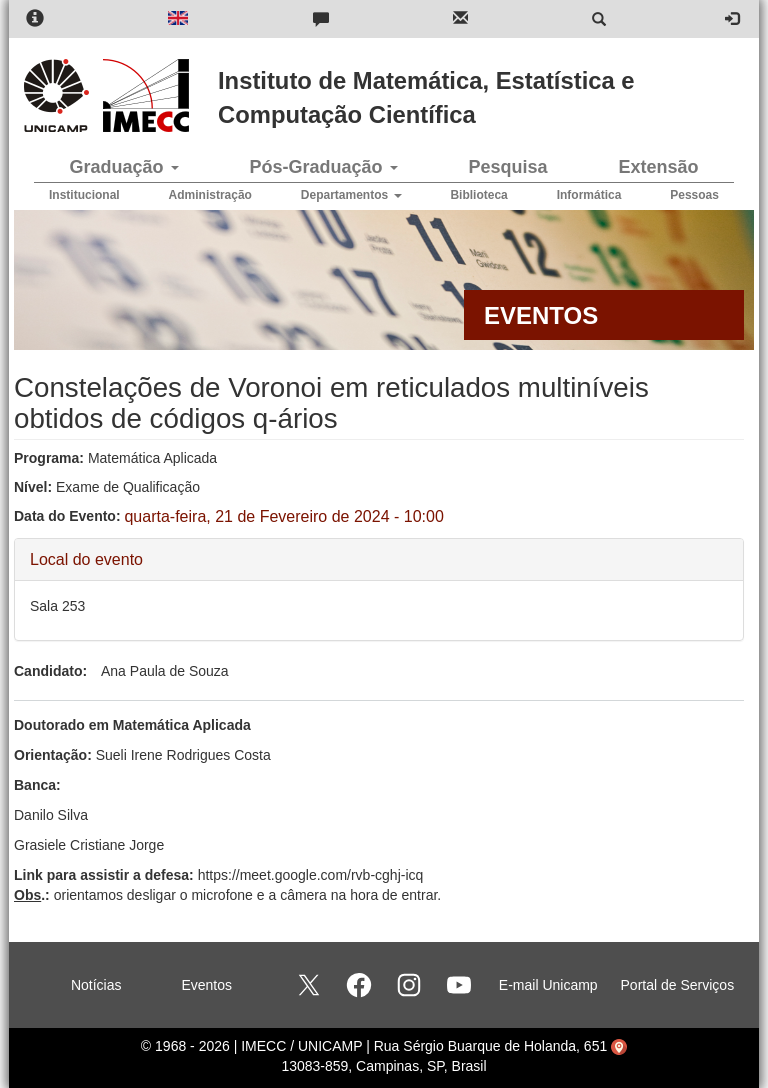 The image size is (768, 1088). I want to click on Extensão, so click(658, 167).